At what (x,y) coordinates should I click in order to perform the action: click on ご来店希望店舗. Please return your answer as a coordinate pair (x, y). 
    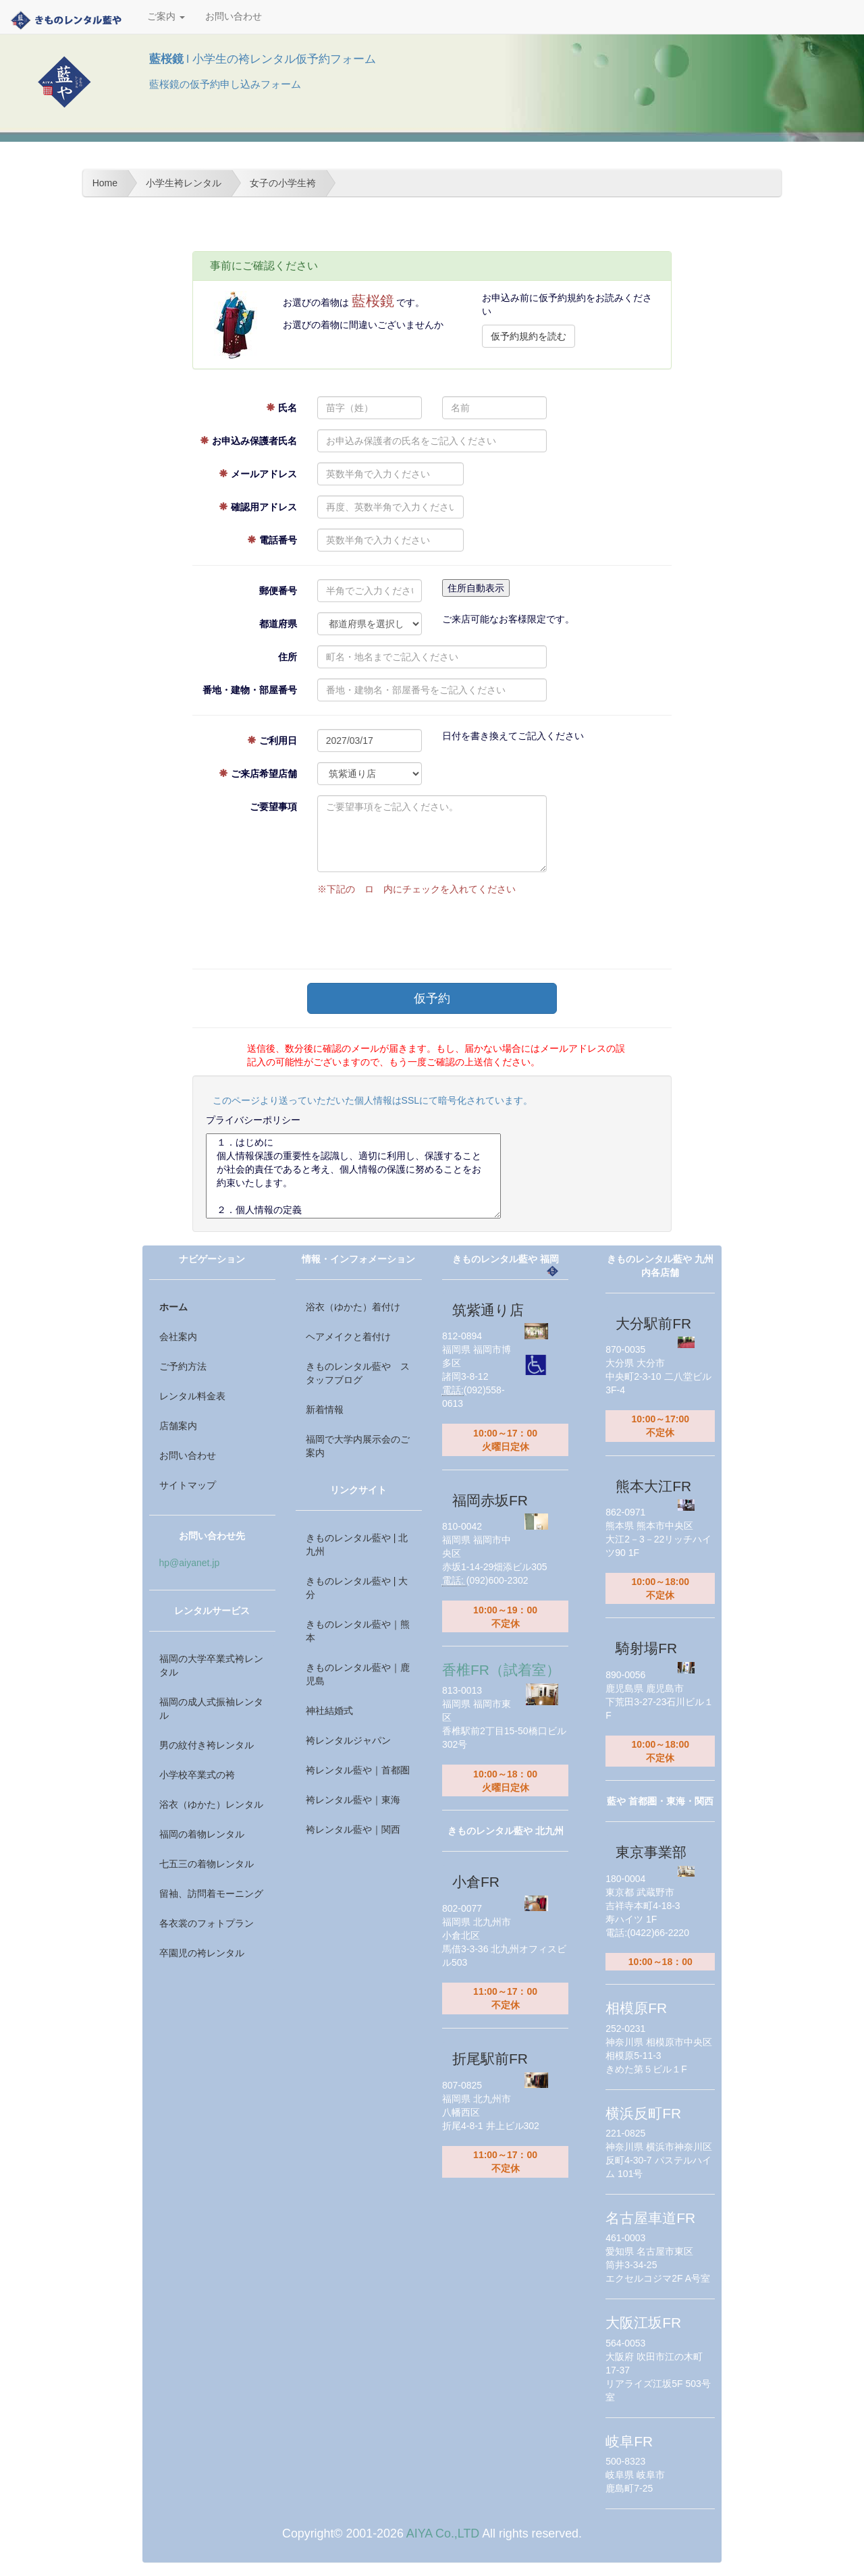
    Looking at the image, I should click on (258, 773).